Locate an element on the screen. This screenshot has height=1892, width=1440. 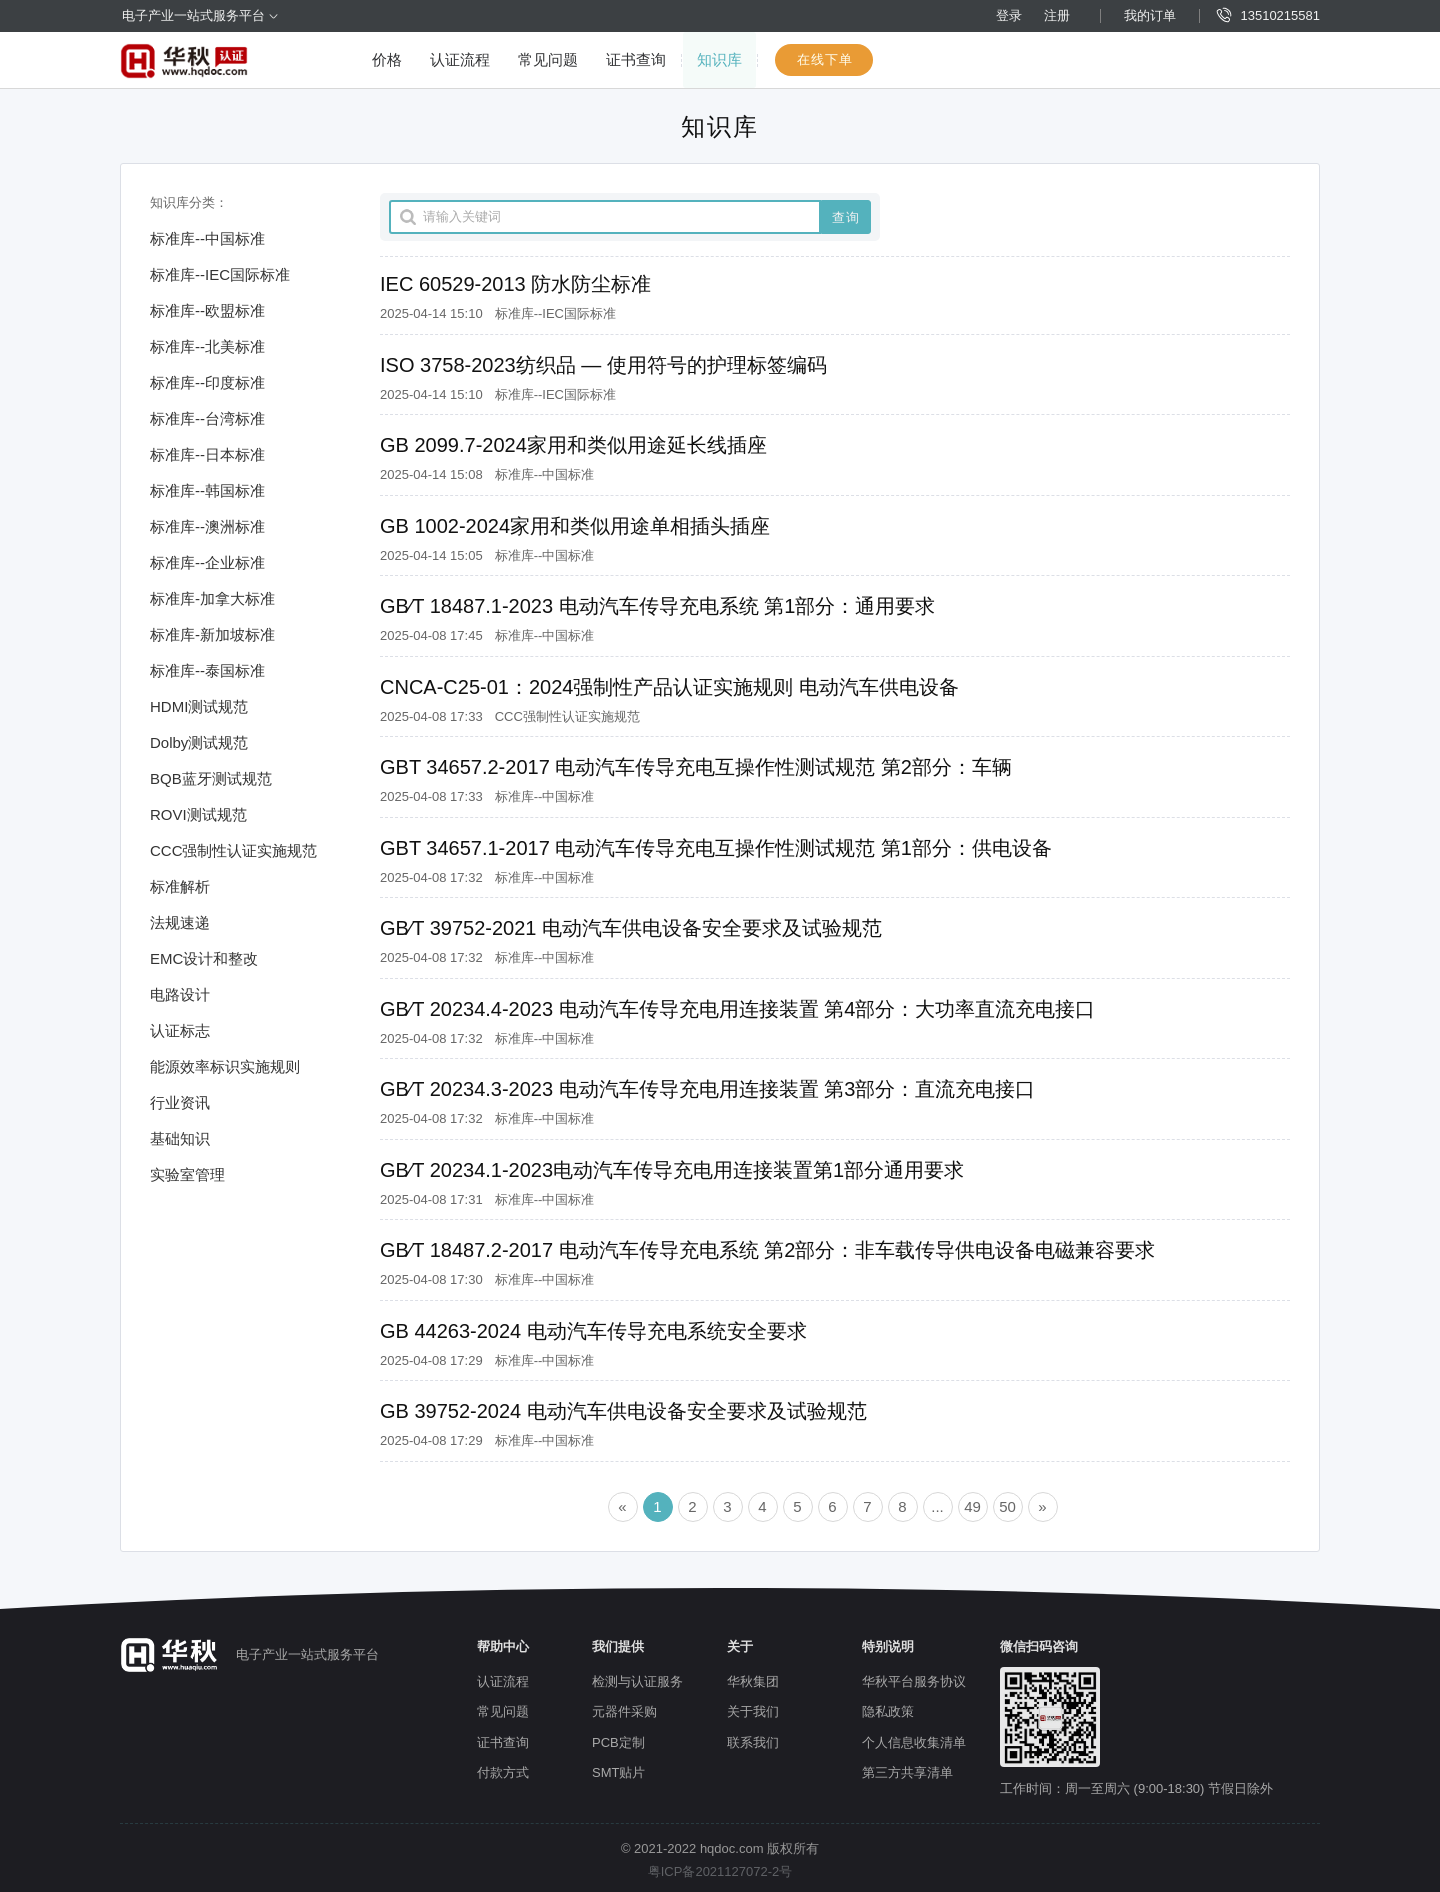
登录 is located at coordinates (1009, 15).